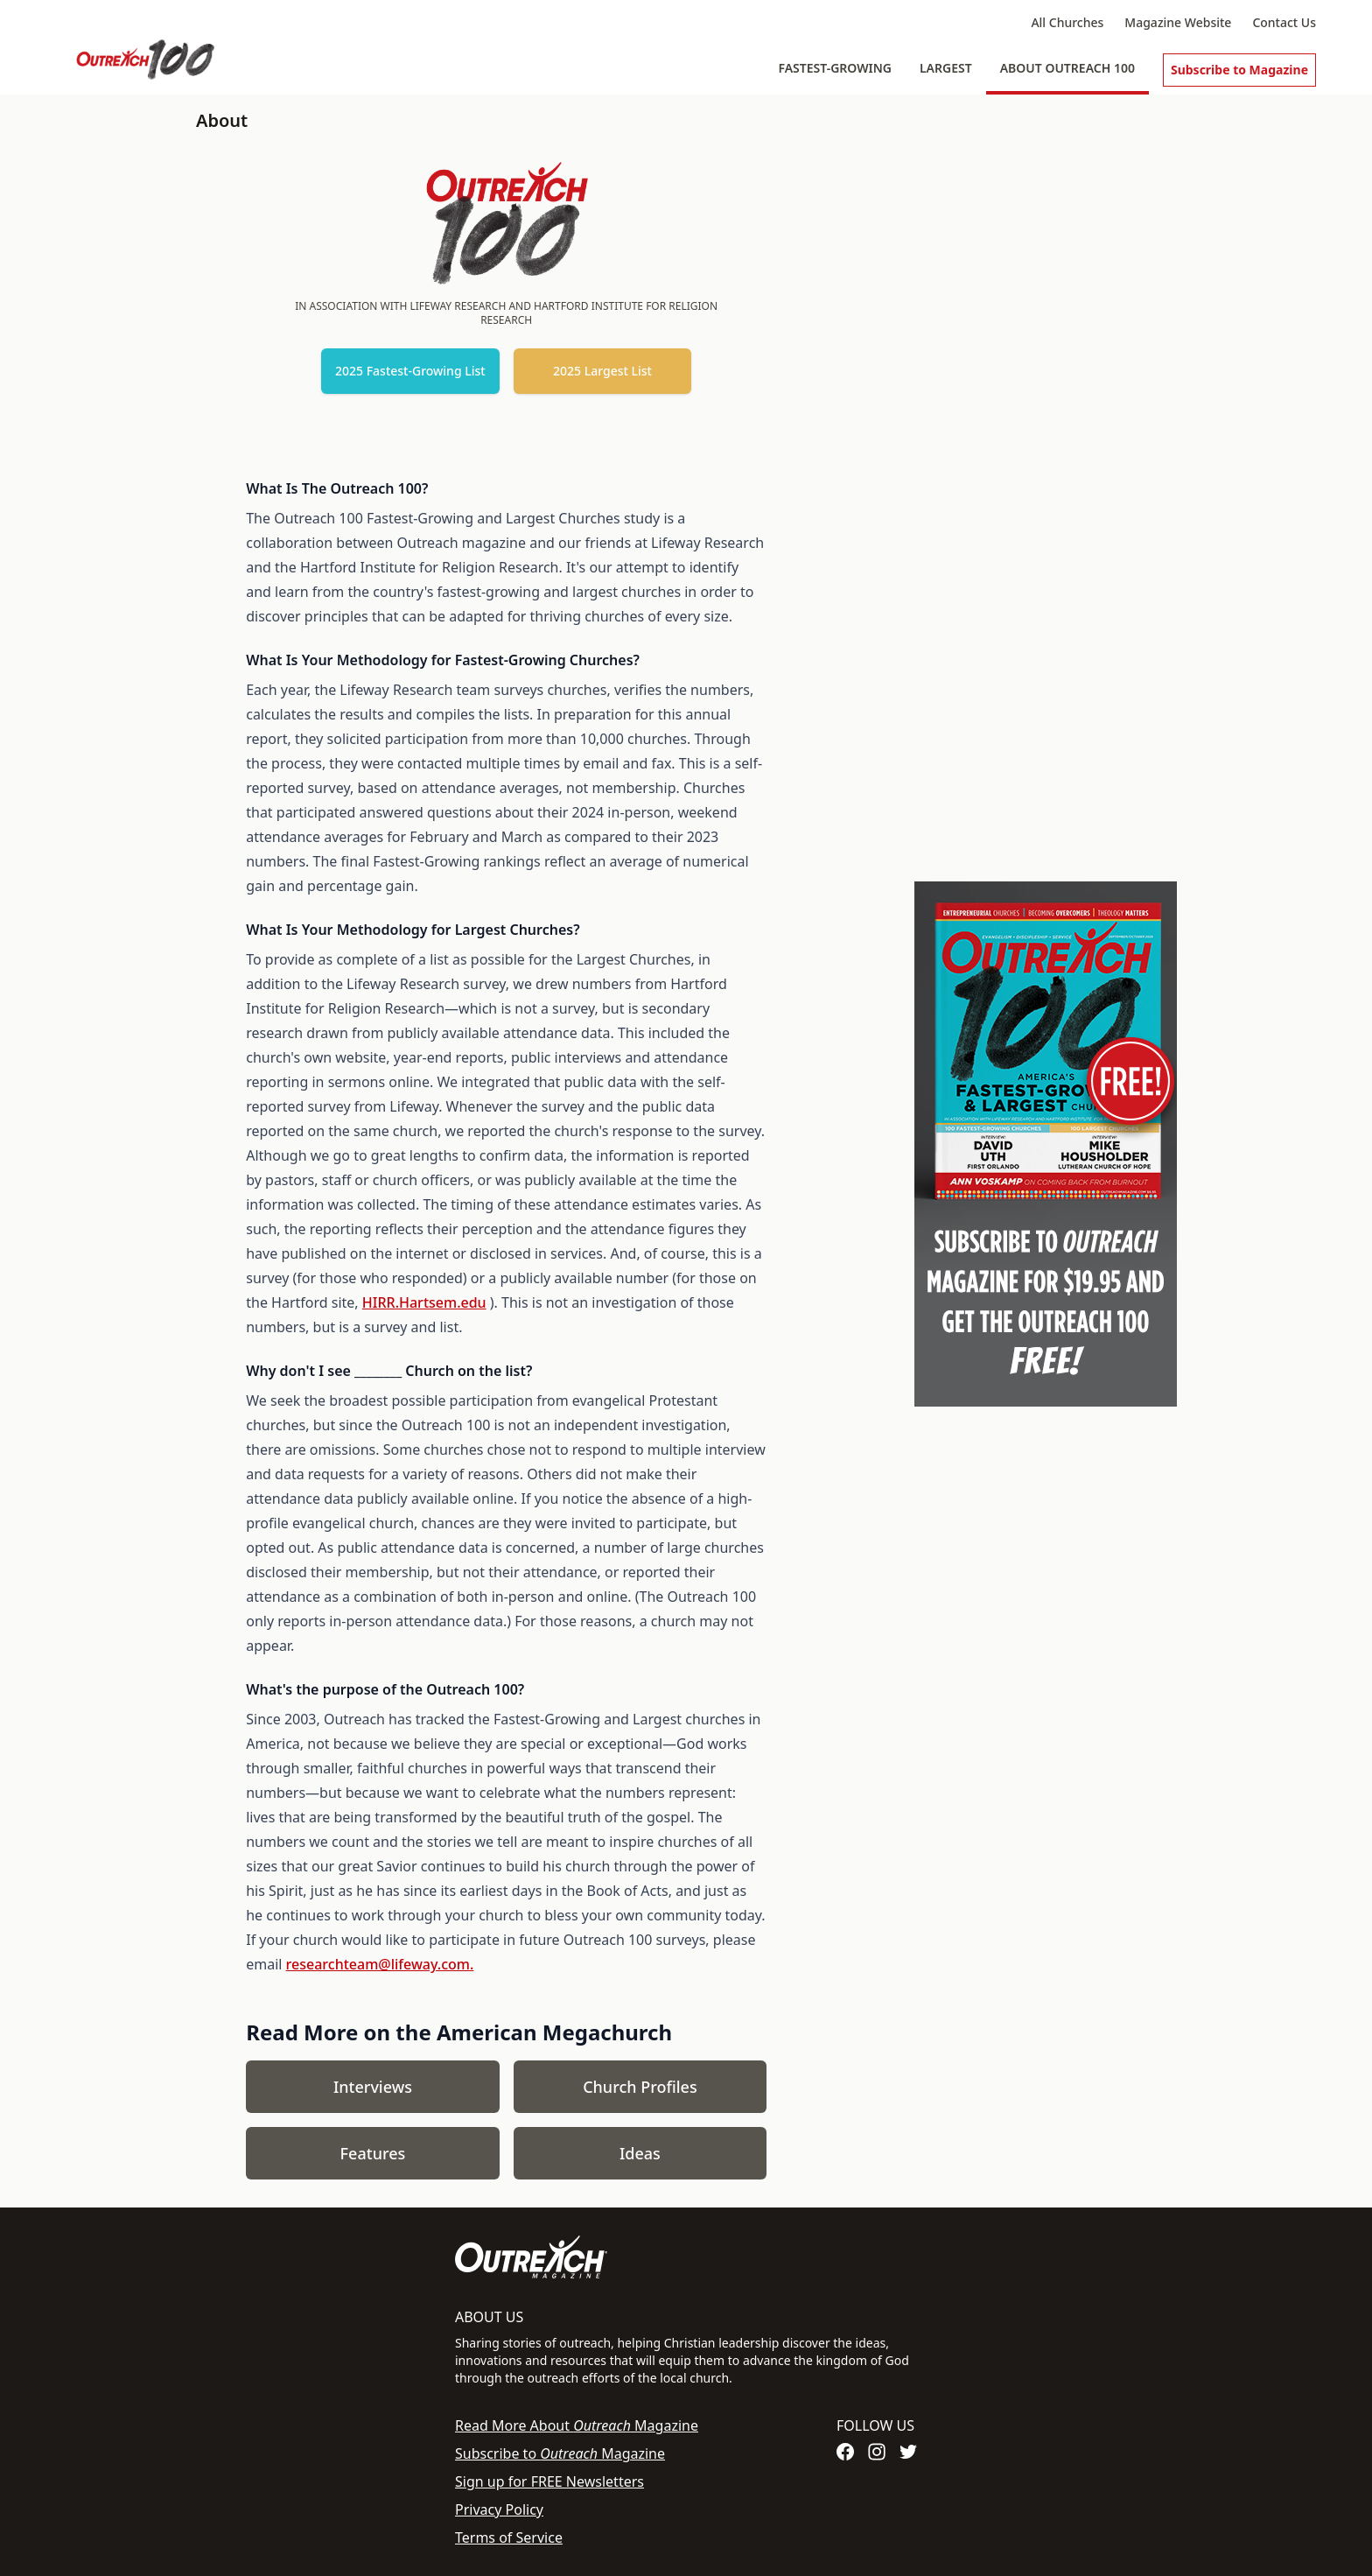  I want to click on Sign up for FREE Newsletters, so click(549, 2481).